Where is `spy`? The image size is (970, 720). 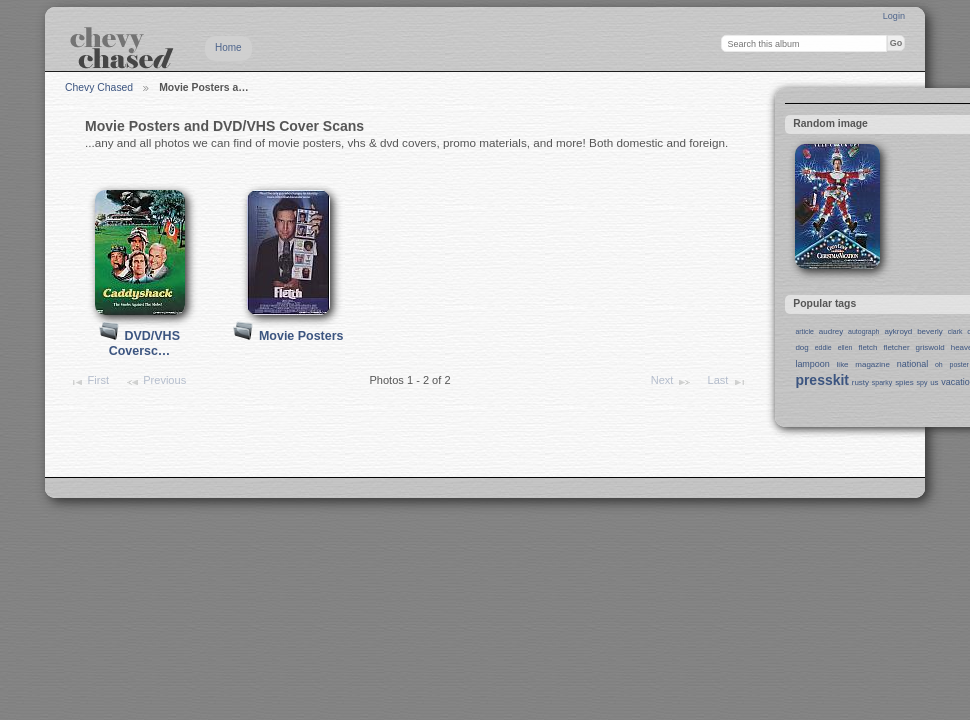
spy is located at coordinates (922, 382).